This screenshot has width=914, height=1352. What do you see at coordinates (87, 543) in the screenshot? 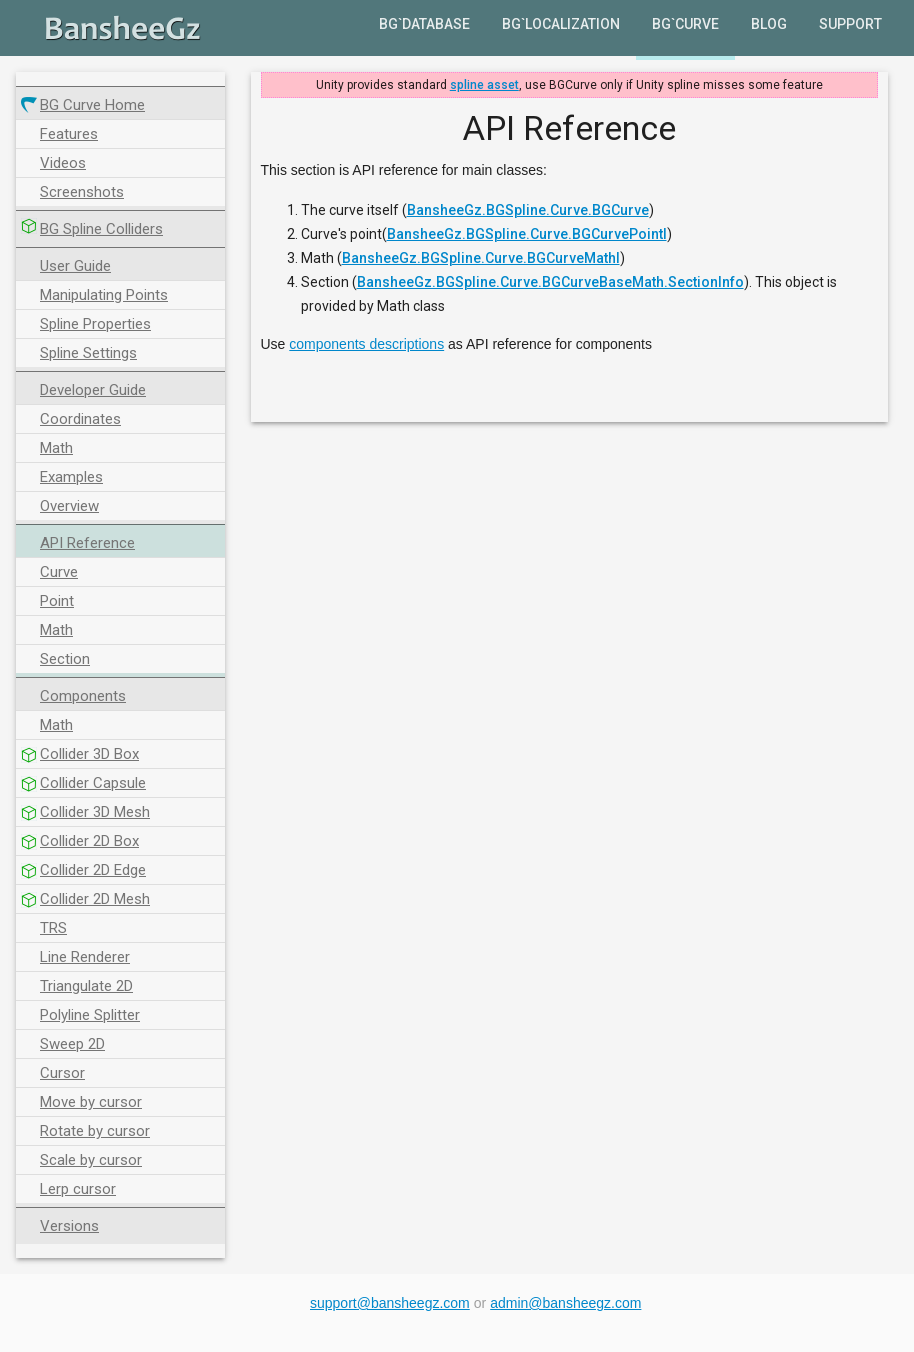
I see `API Reference` at bounding box center [87, 543].